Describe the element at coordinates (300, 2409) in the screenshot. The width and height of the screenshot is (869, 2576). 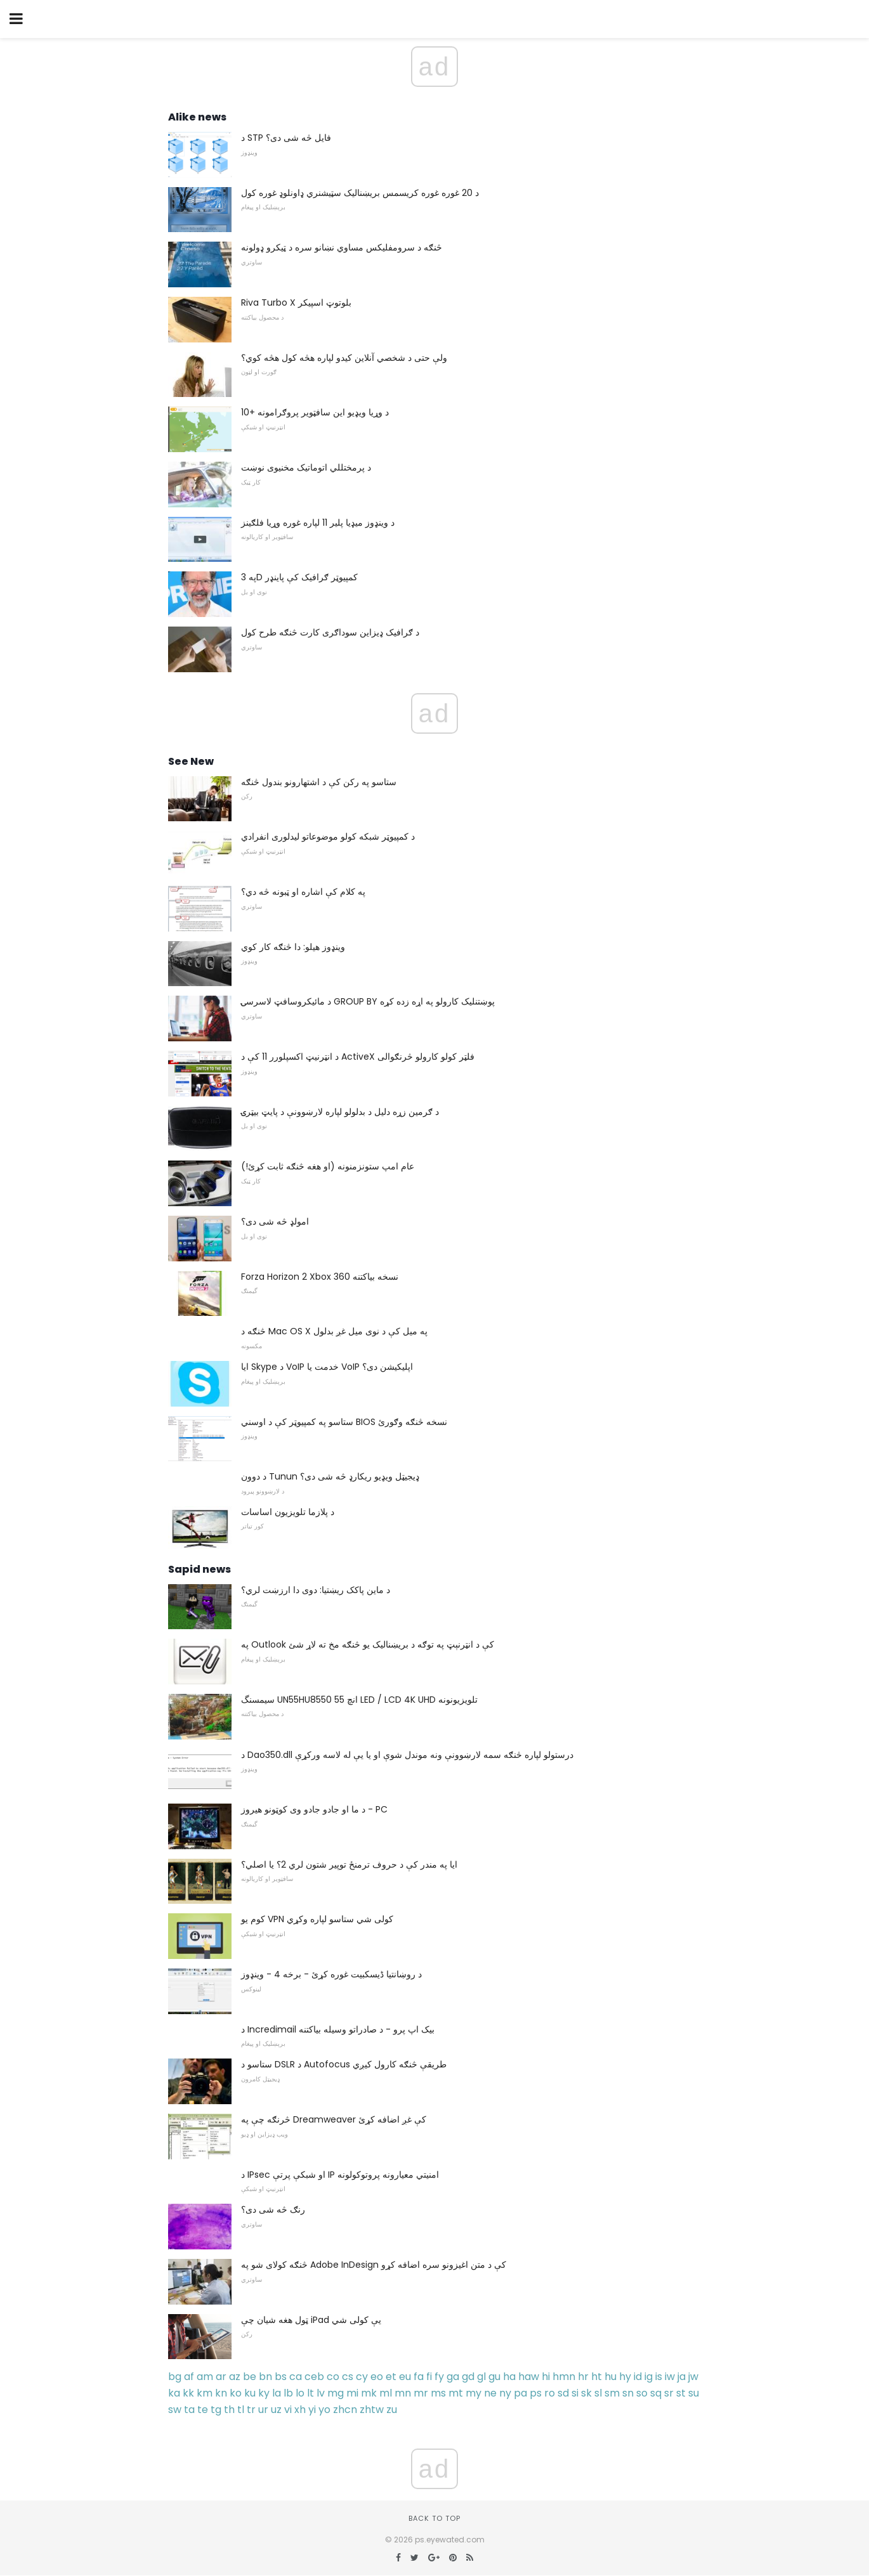
I see `xh` at that location.